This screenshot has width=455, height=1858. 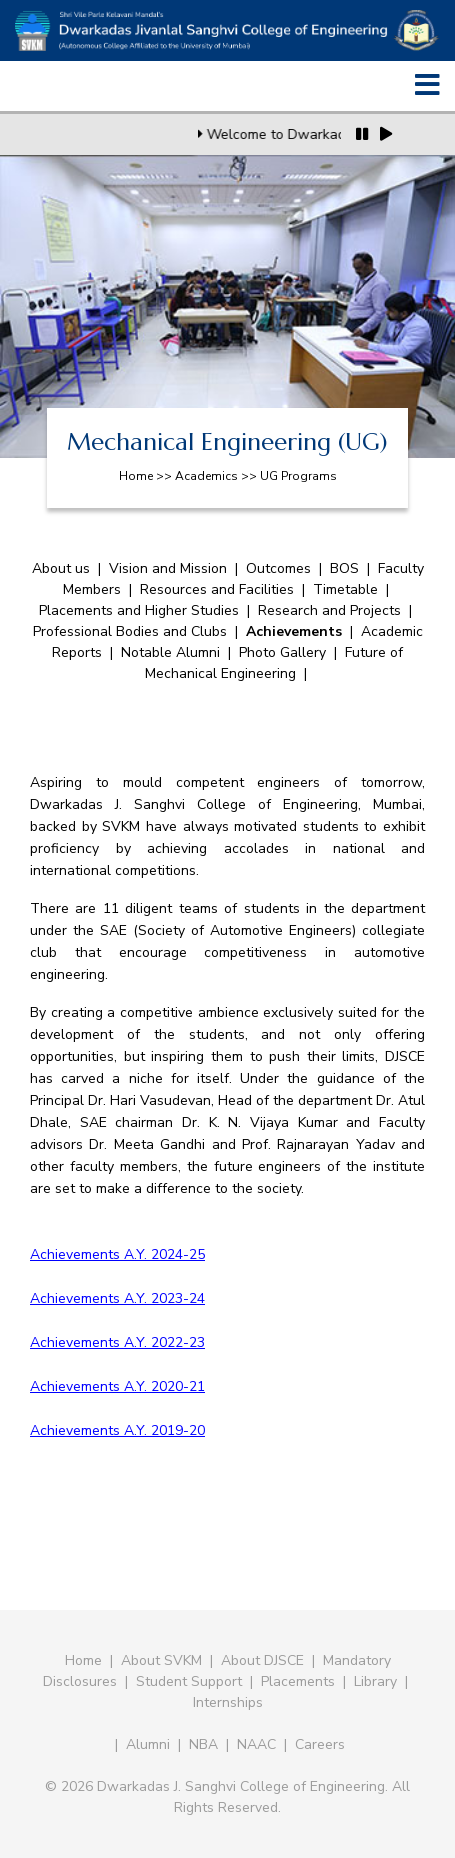 What do you see at coordinates (320, 1744) in the screenshot?
I see `Careers` at bounding box center [320, 1744].